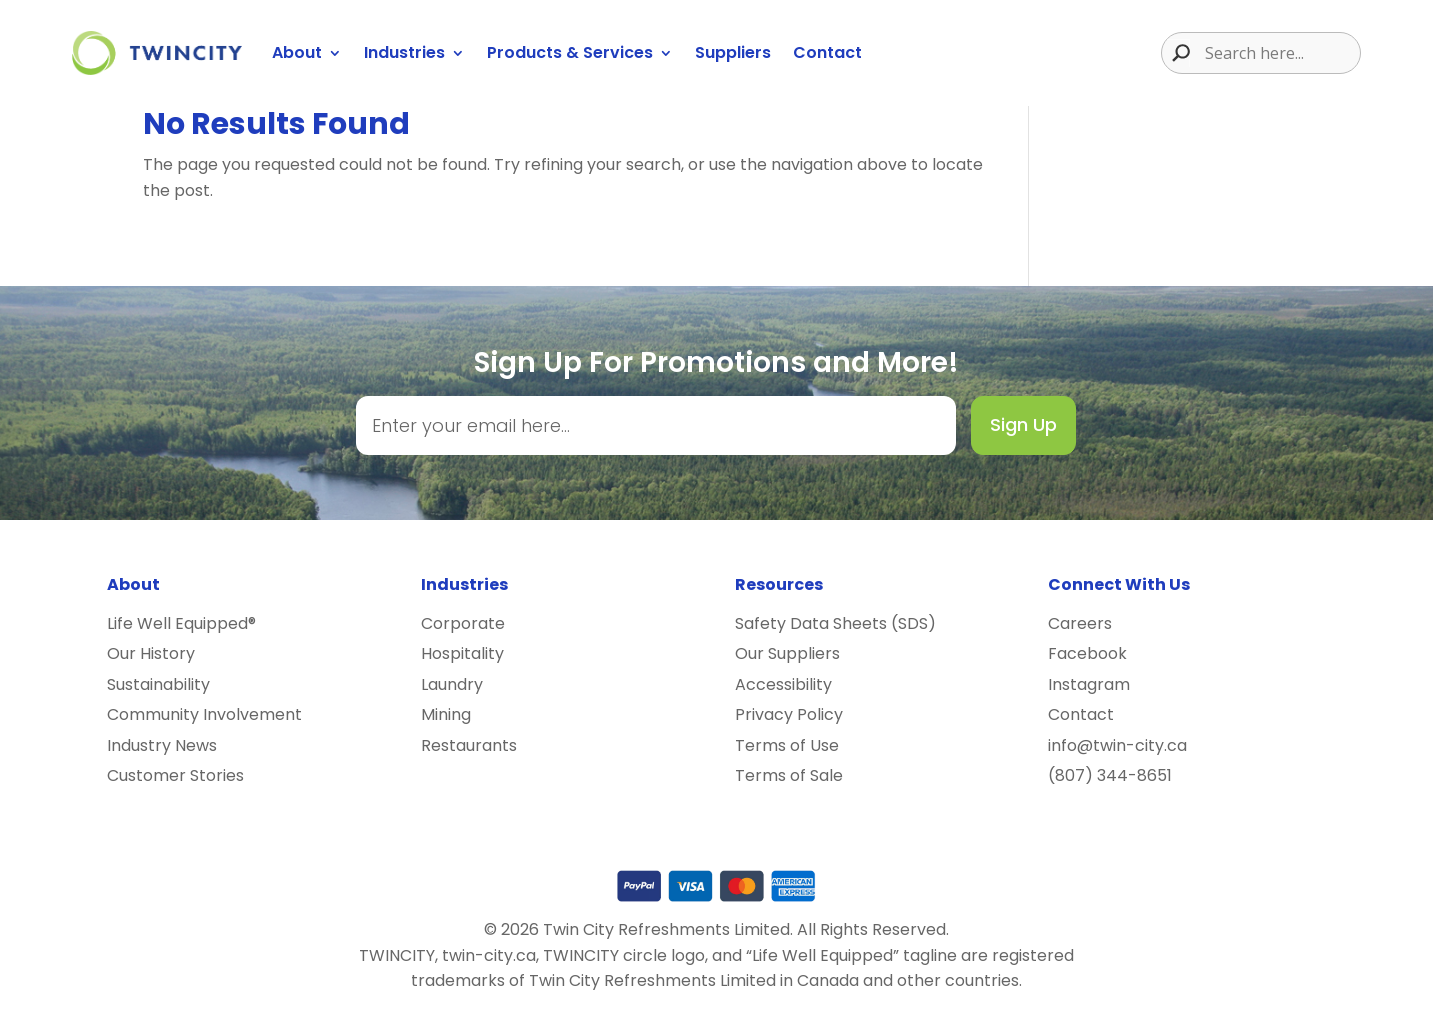  Describe the element at coordinates (446, 714) in the screenshot. I see `Mining` at that location.